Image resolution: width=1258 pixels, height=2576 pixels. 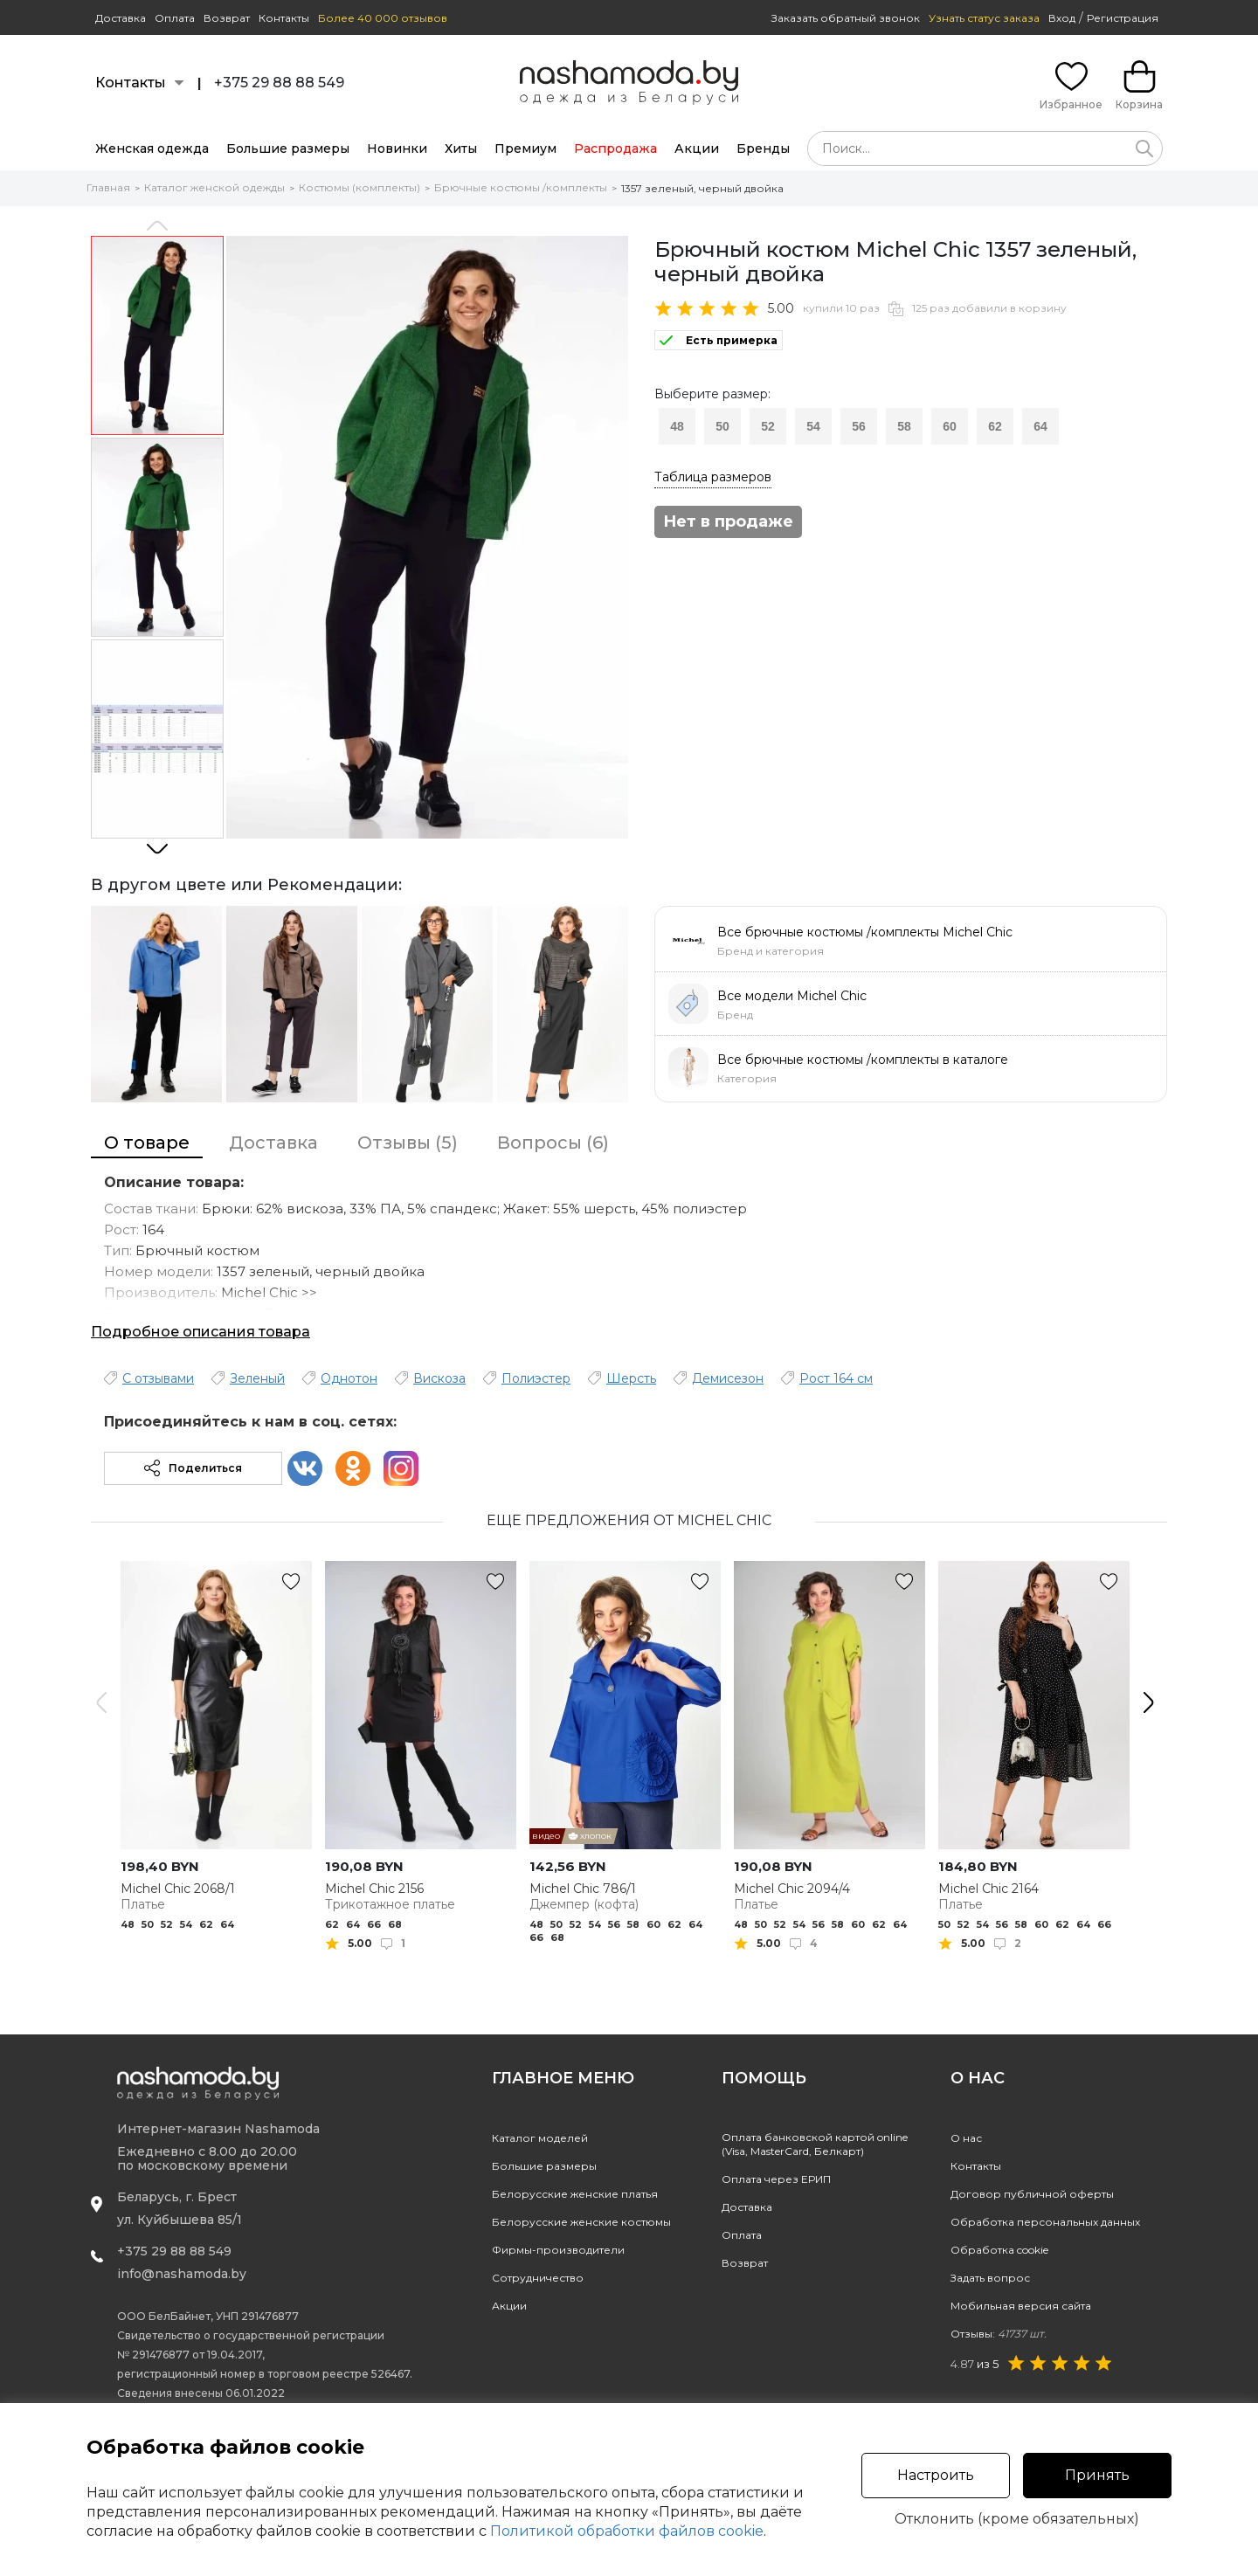 What do you see at coordinates (214, 187) in the screenshot?
I see `Каталог женской одежды` at bounding box center [214, 187].